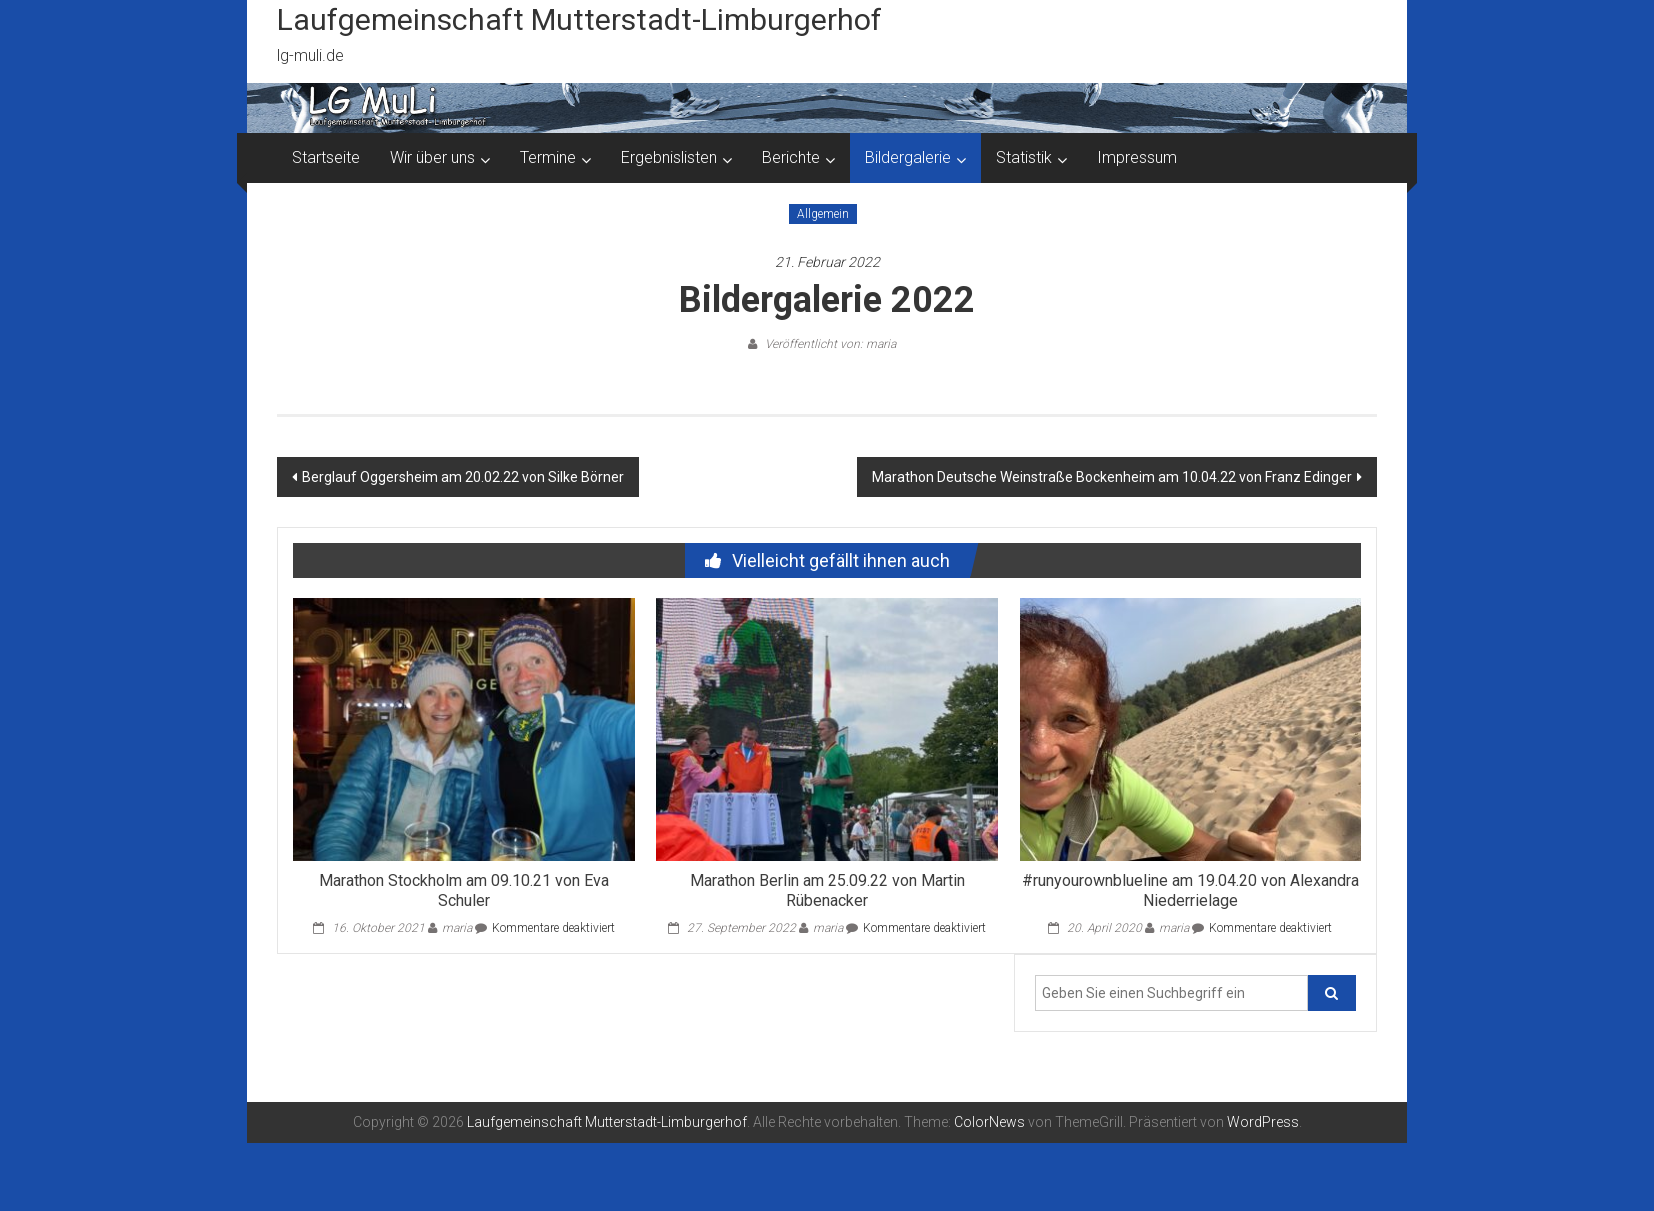  I want to click on Bildergalerie, so click(908, 157).